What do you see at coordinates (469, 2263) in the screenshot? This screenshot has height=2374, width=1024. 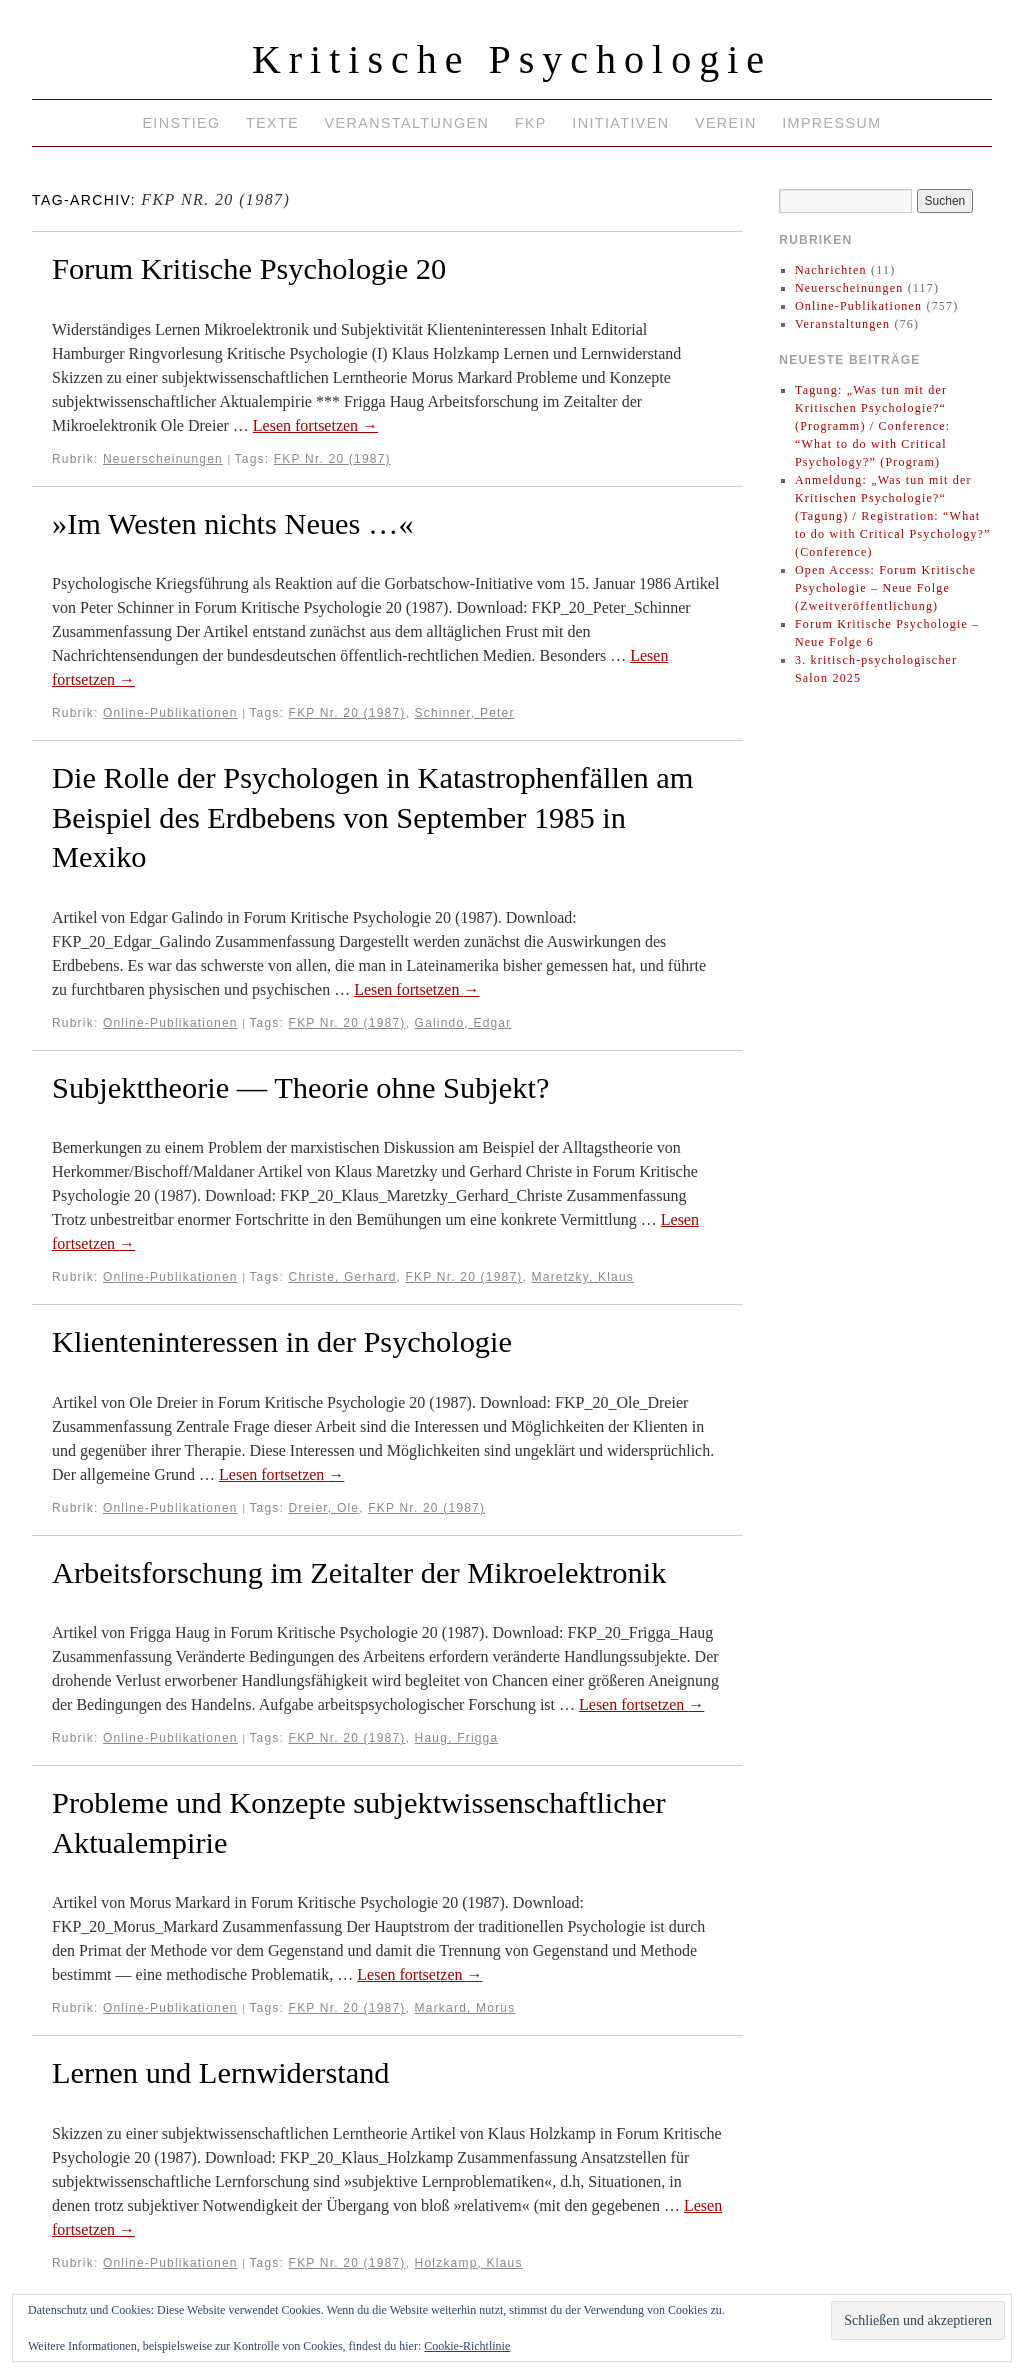 I see `Holzkamp, Klaus` at bounding box center [469, 2263].